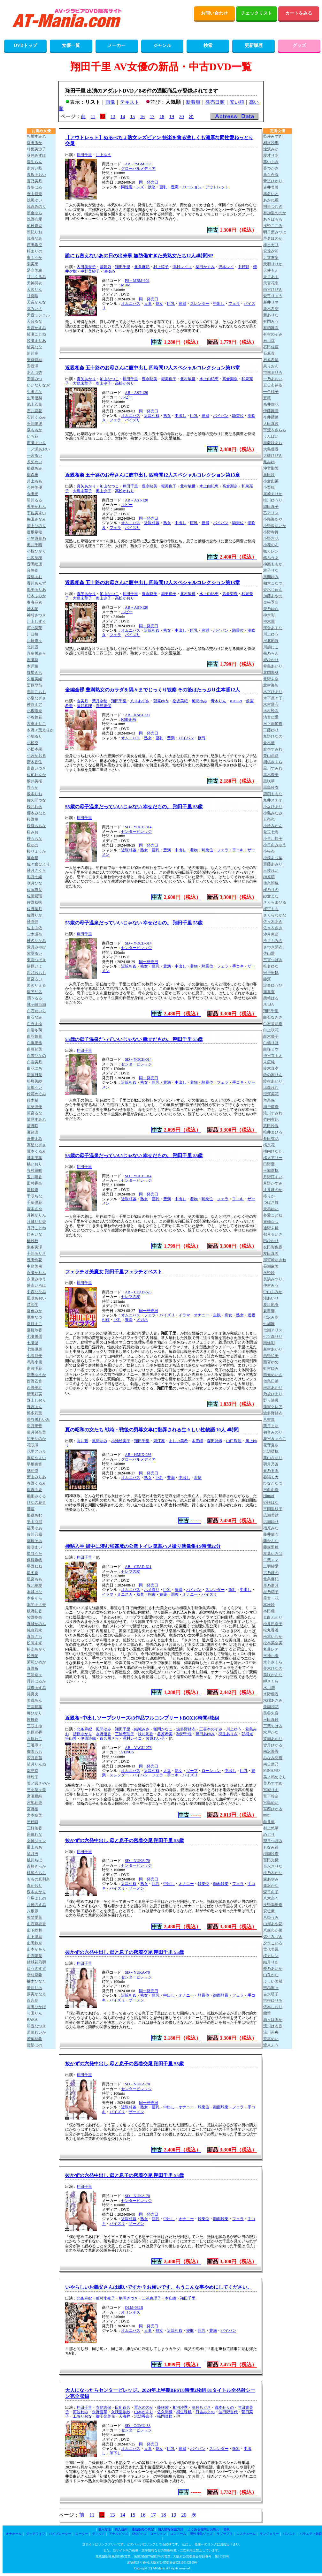 The image size is (322, 2576). What do you see at coordinates (36, 1904) in the screenshot?
I see `八神のえみ` at bounding box center [36, 1904].